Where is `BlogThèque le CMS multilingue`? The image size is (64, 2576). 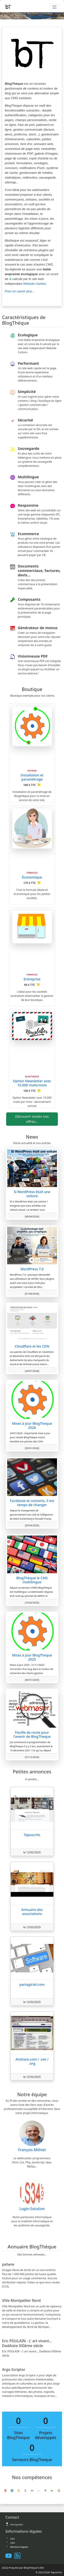
BlogThèque le CMS multilingue is located at coordinates (32, 1580).